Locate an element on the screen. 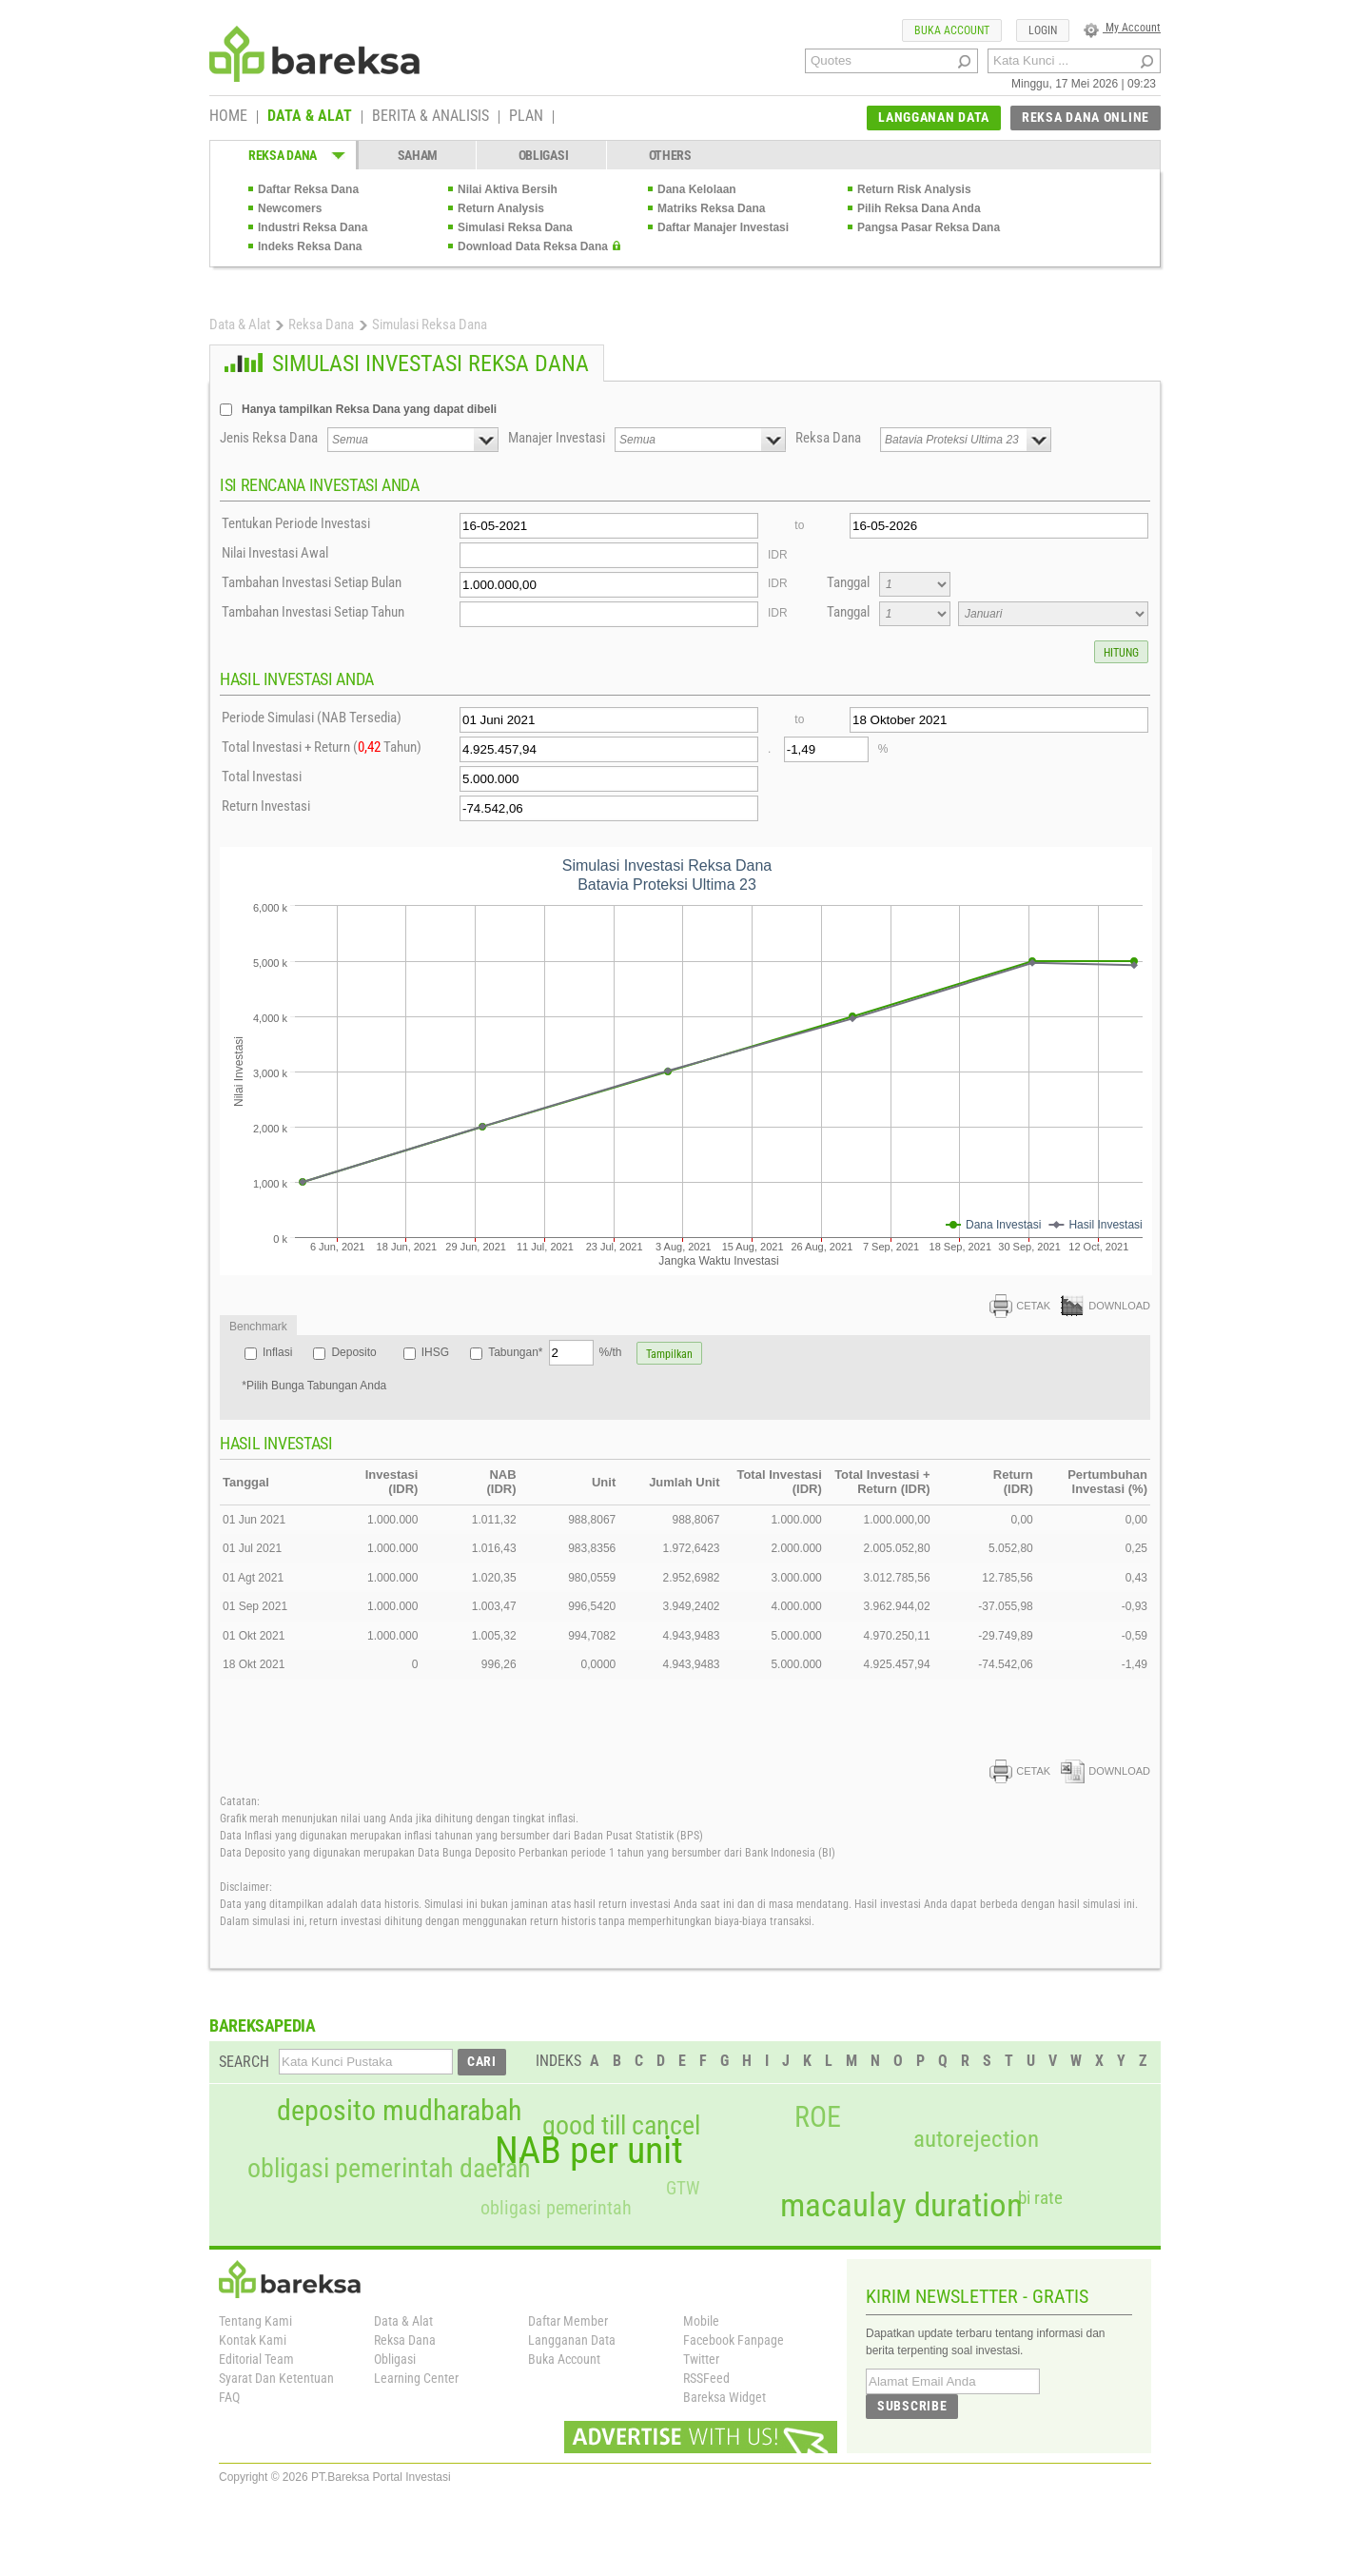 The width and height of the screenshot is (1370, 2576). Facebook Fanpage is located at coordinates (733, 2340).